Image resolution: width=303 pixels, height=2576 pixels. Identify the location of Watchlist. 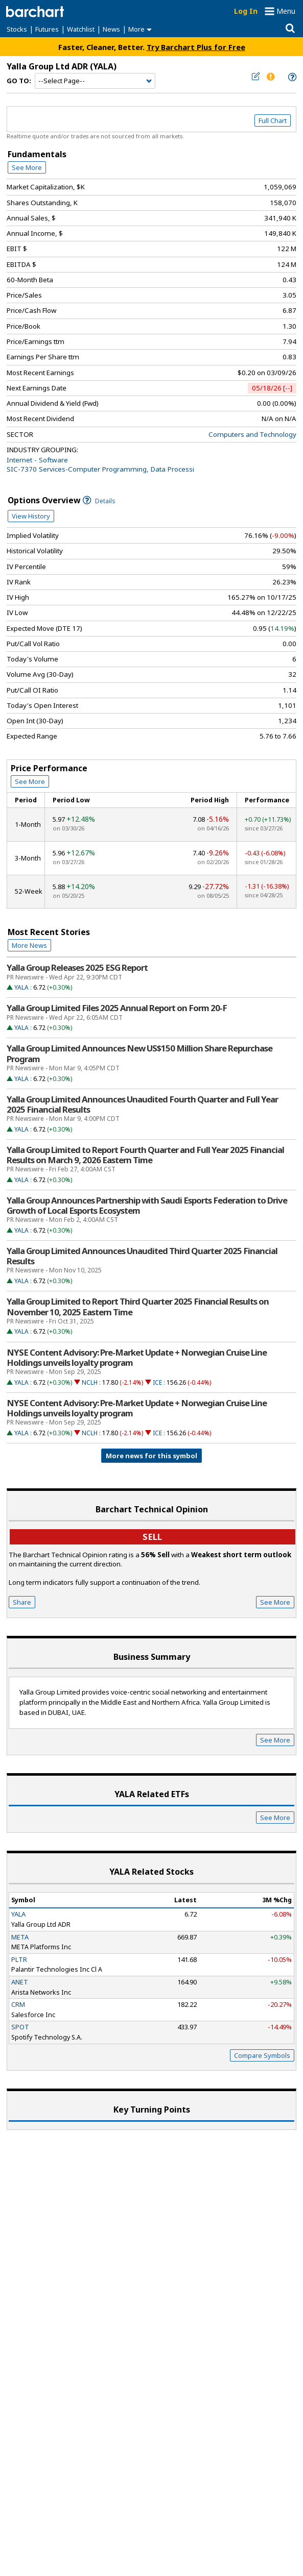
(81, 29).